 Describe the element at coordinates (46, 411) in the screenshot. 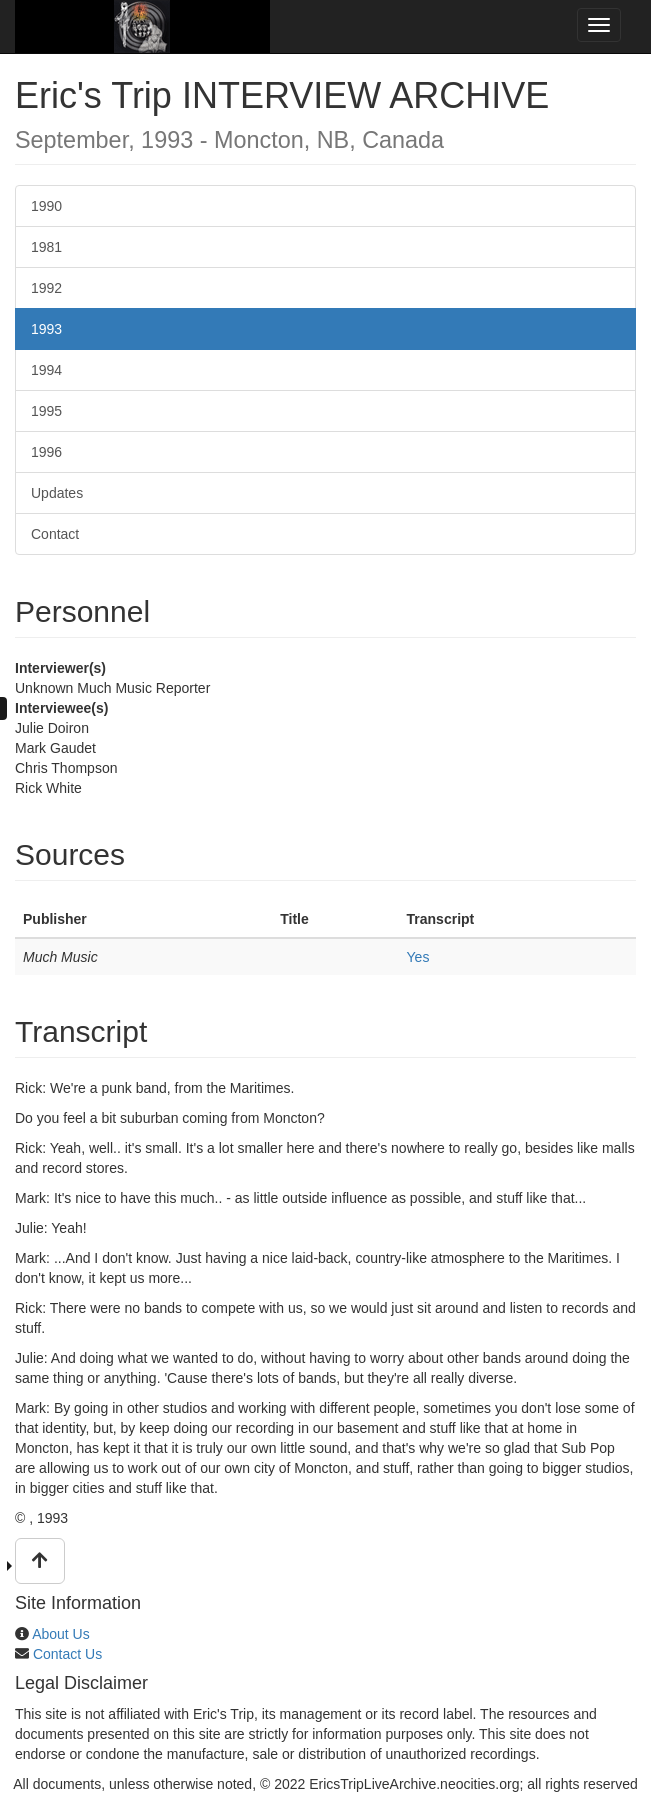

I see `1995` at that location.